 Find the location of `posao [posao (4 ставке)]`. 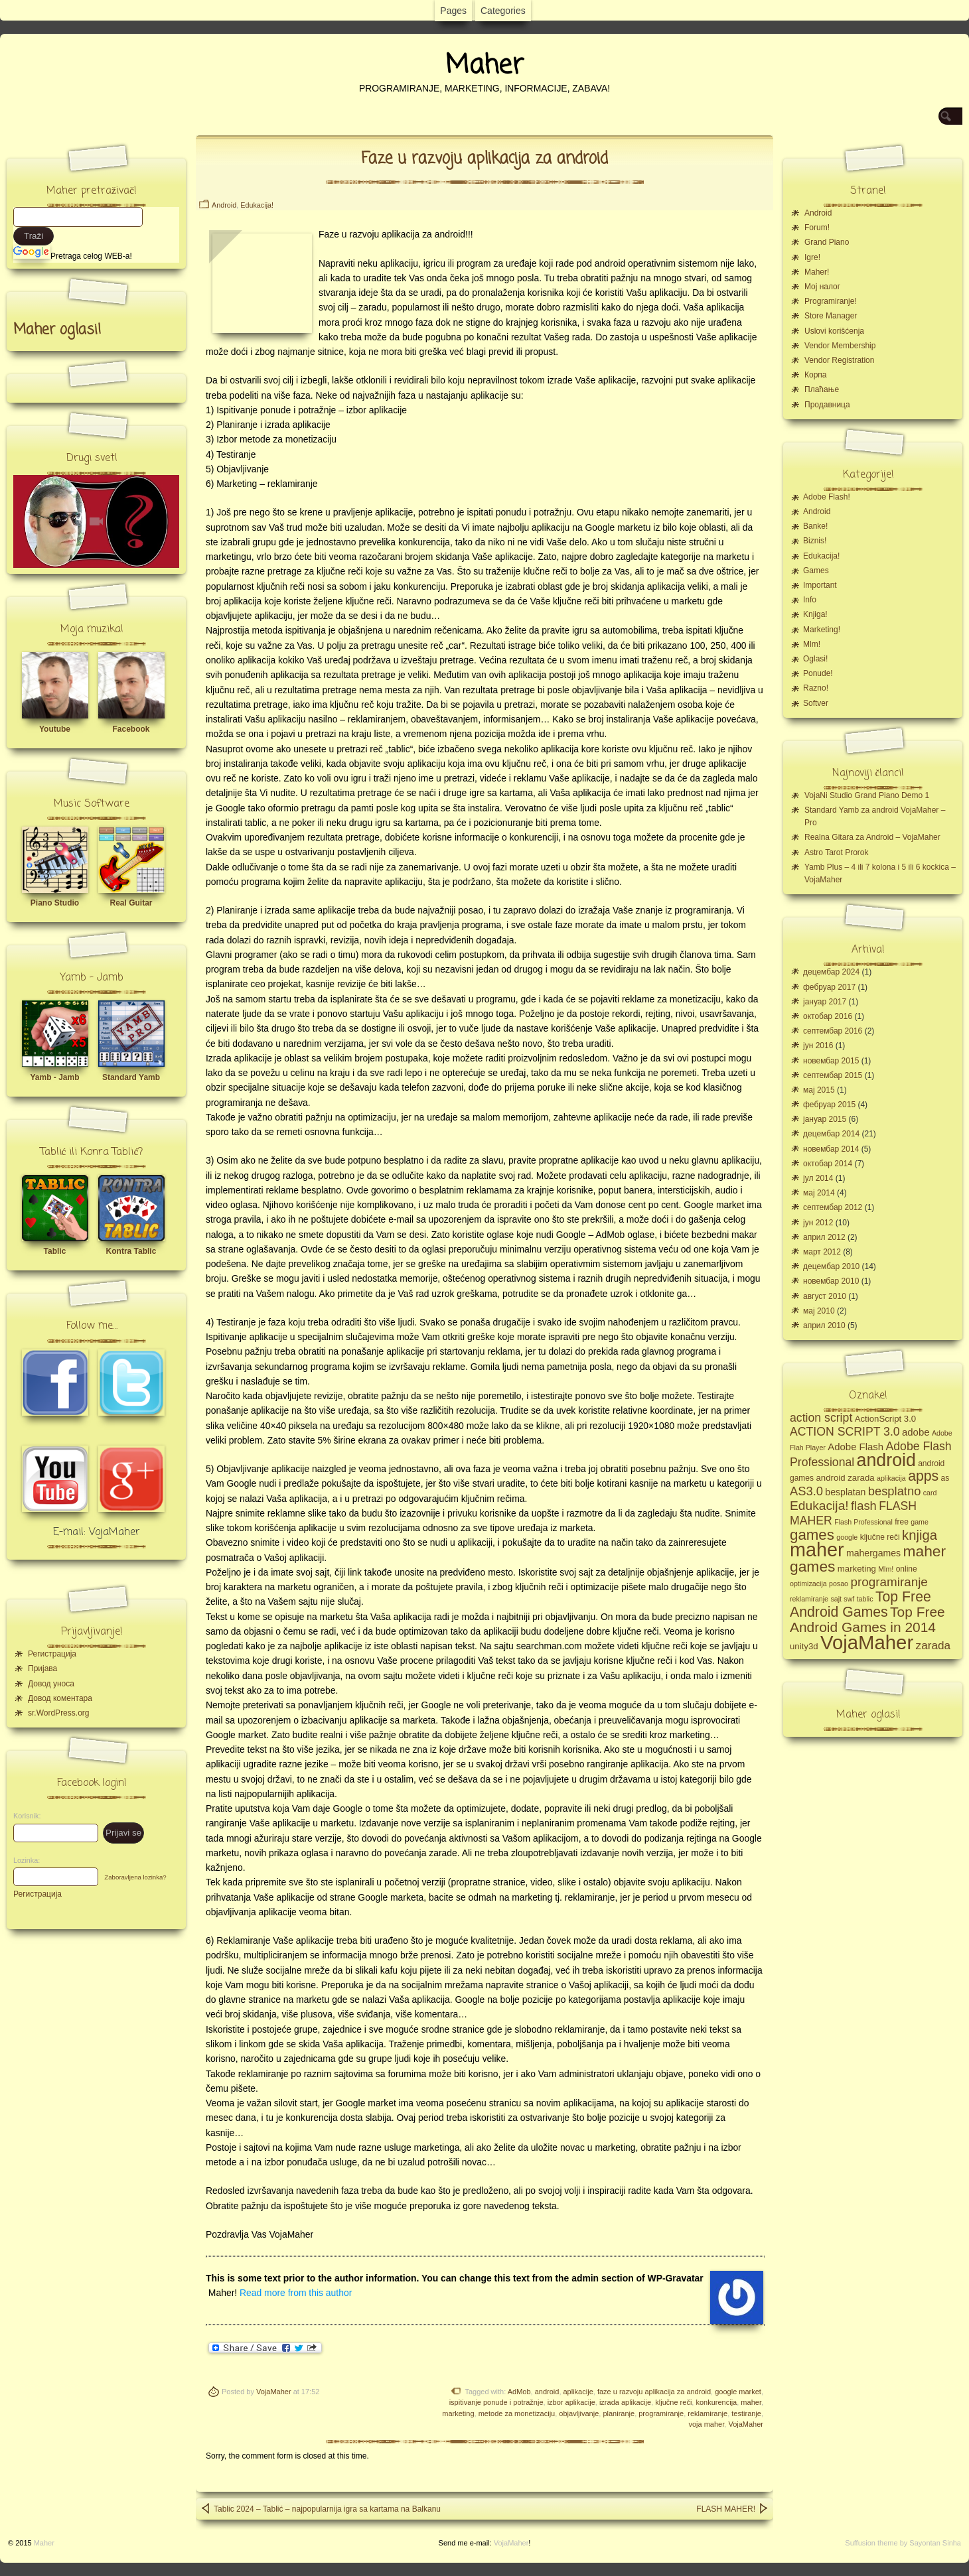

posao [posao (4 ставке)] is located at coordinates (838, 1584).